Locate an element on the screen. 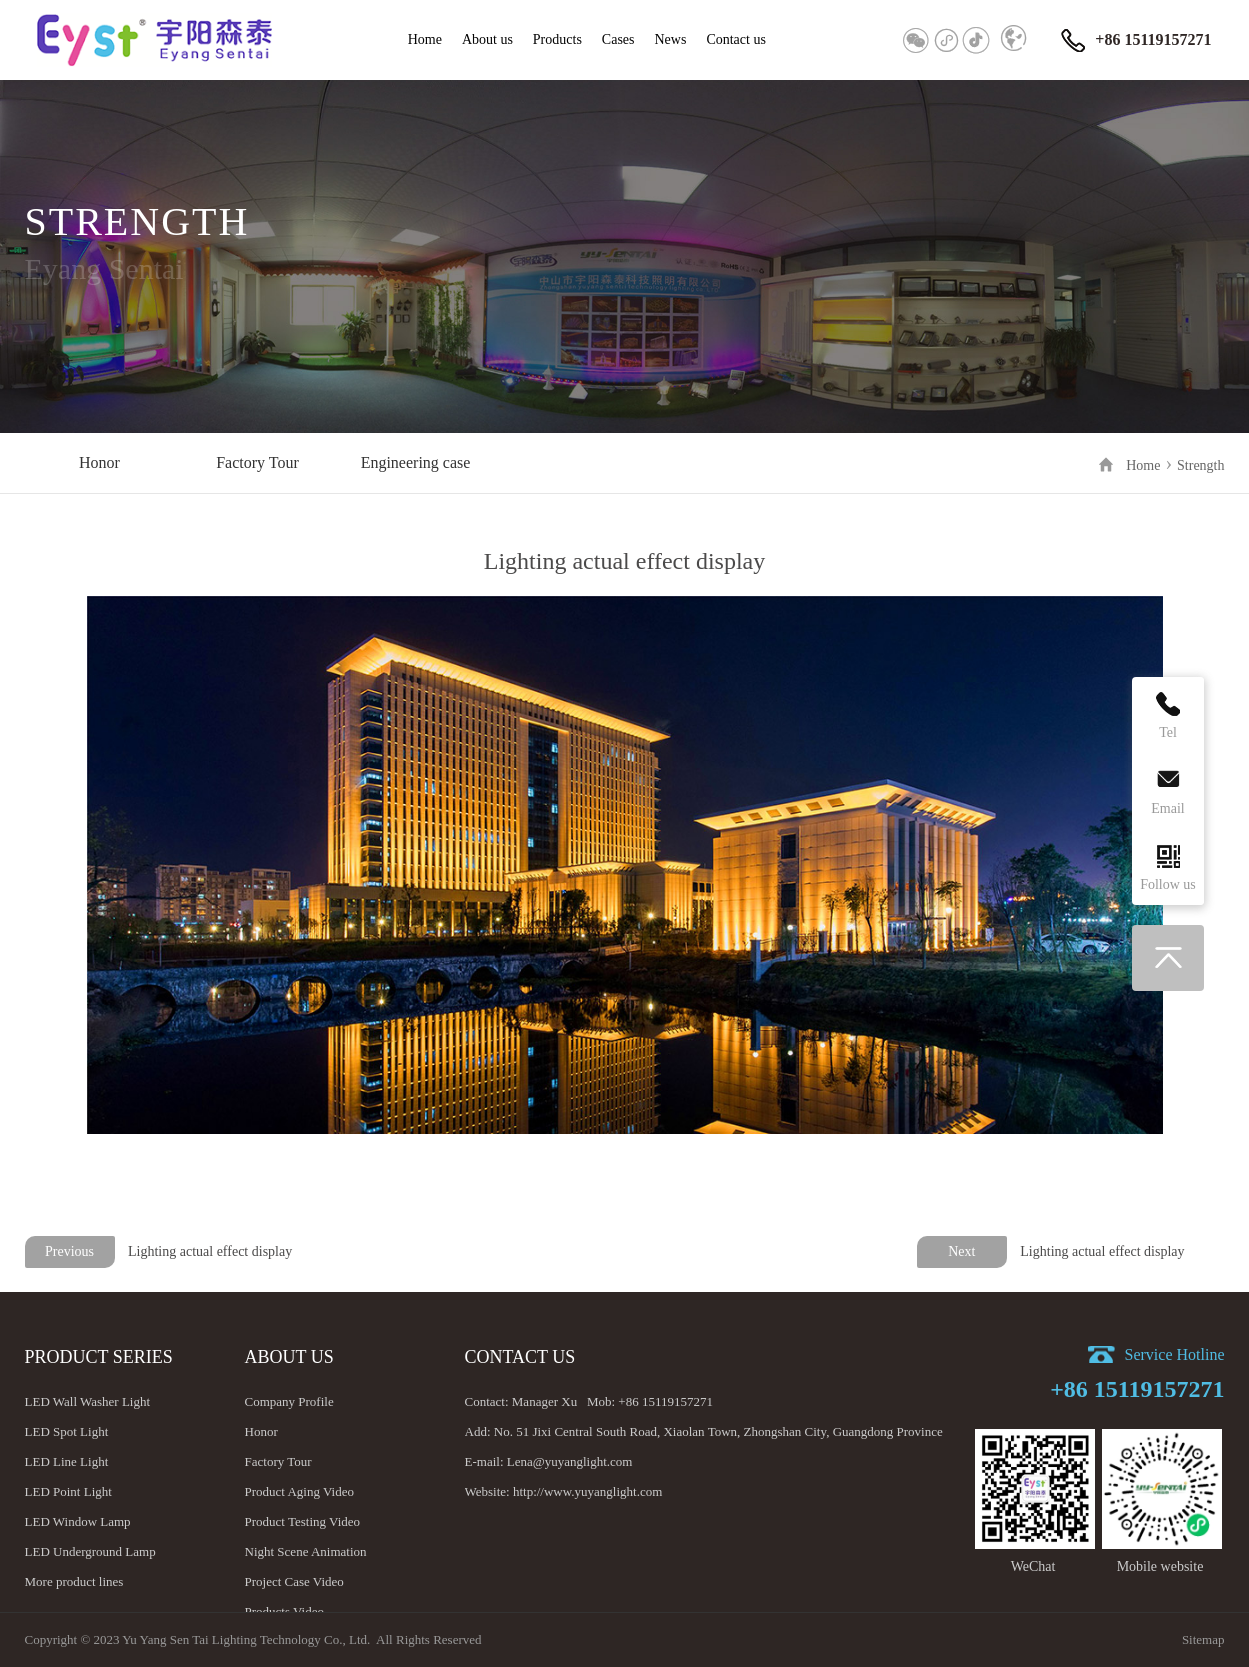 The height and width of the screenshot is (1667, 1249). LED Window Lamp is located at coordinates (78, 1521).